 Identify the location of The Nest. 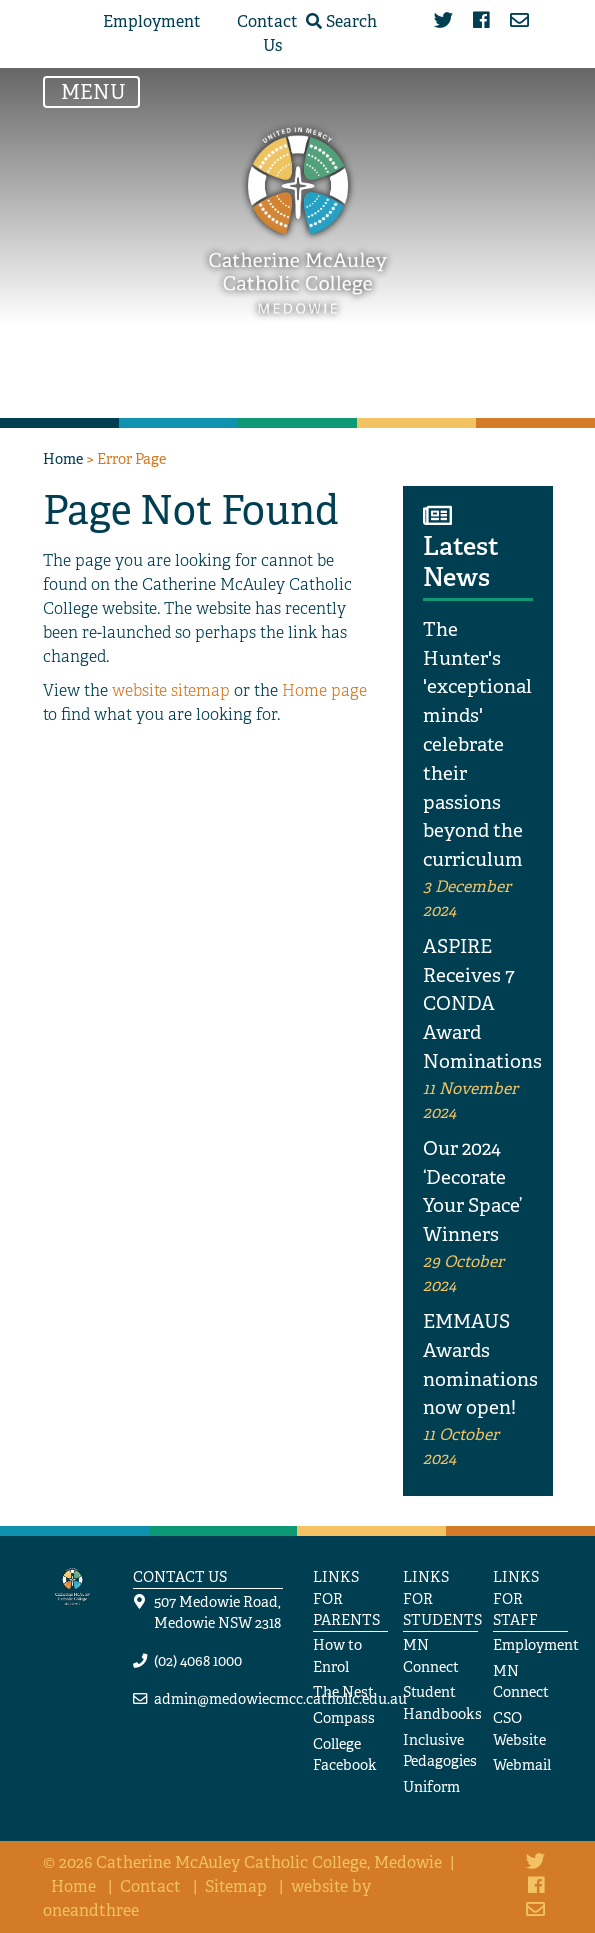
(343, 1691).